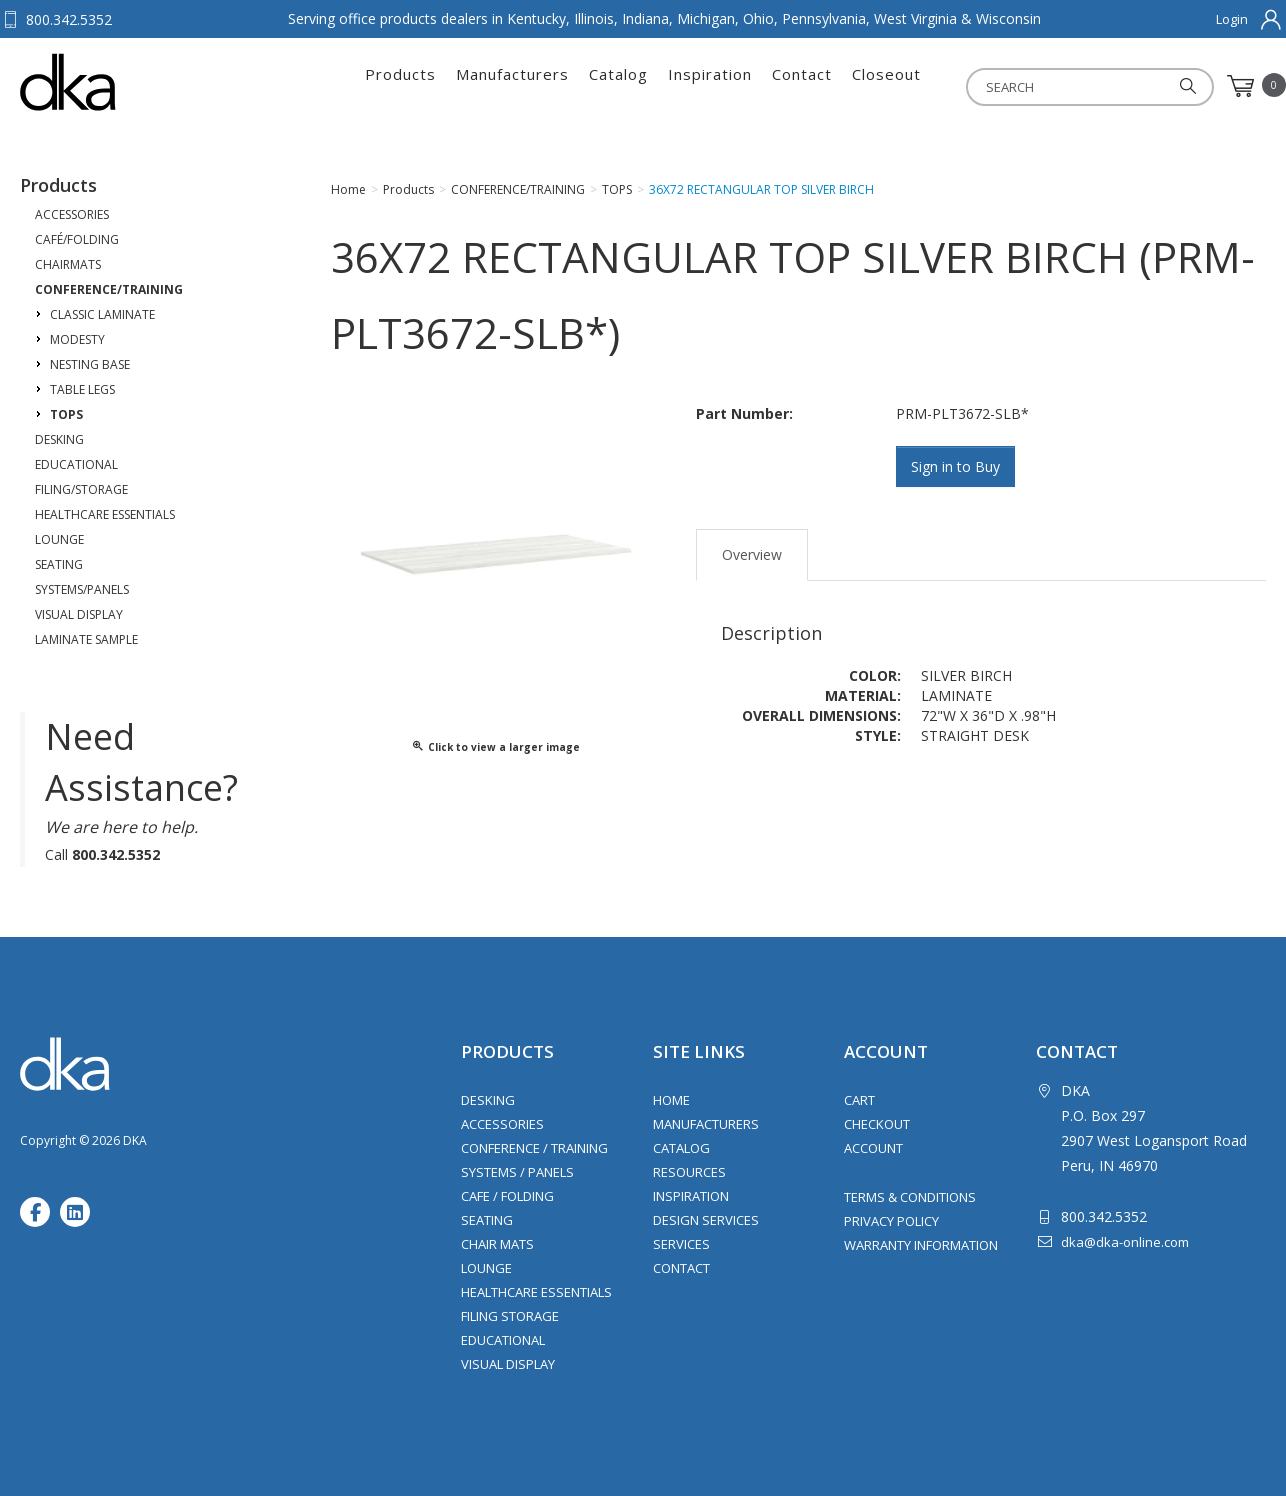  Describe the element at coordinates (512, 86) in the screenshot. I see `Manufacturers` at that location.